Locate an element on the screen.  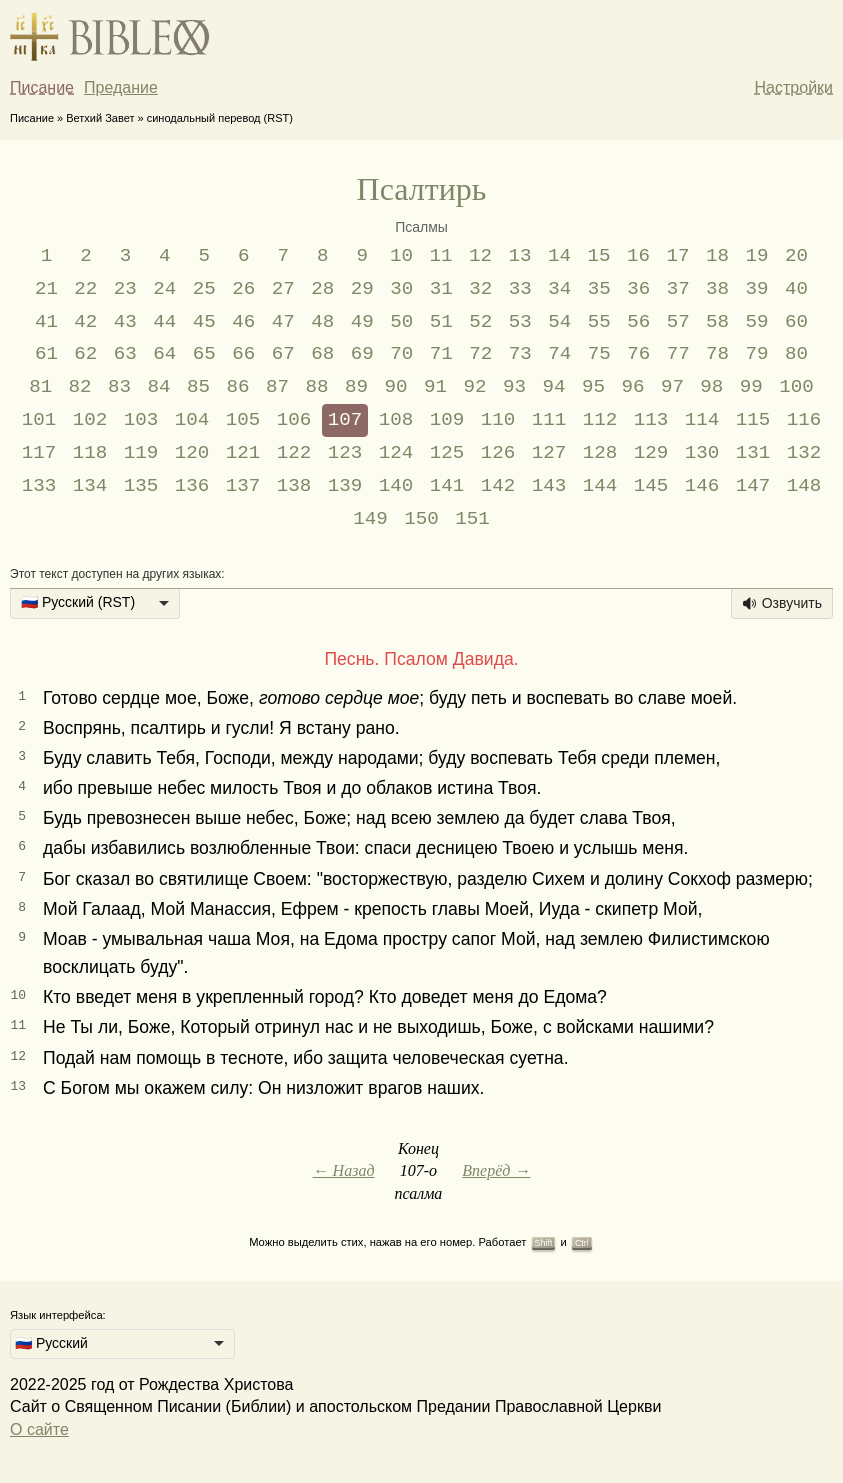
99 is located at coordinates (751, 387).